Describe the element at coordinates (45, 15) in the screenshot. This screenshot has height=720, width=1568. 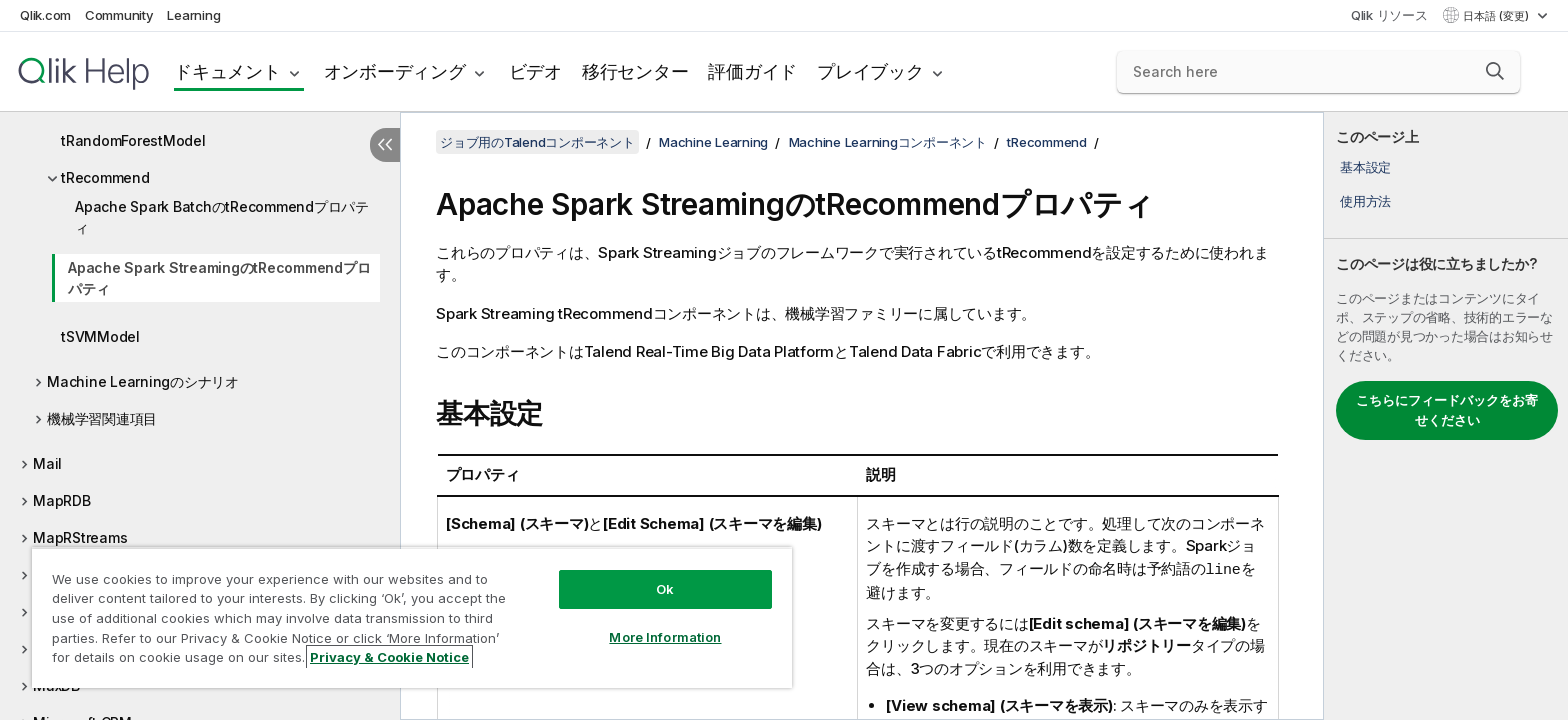
I see `Qlik.com` at that location.